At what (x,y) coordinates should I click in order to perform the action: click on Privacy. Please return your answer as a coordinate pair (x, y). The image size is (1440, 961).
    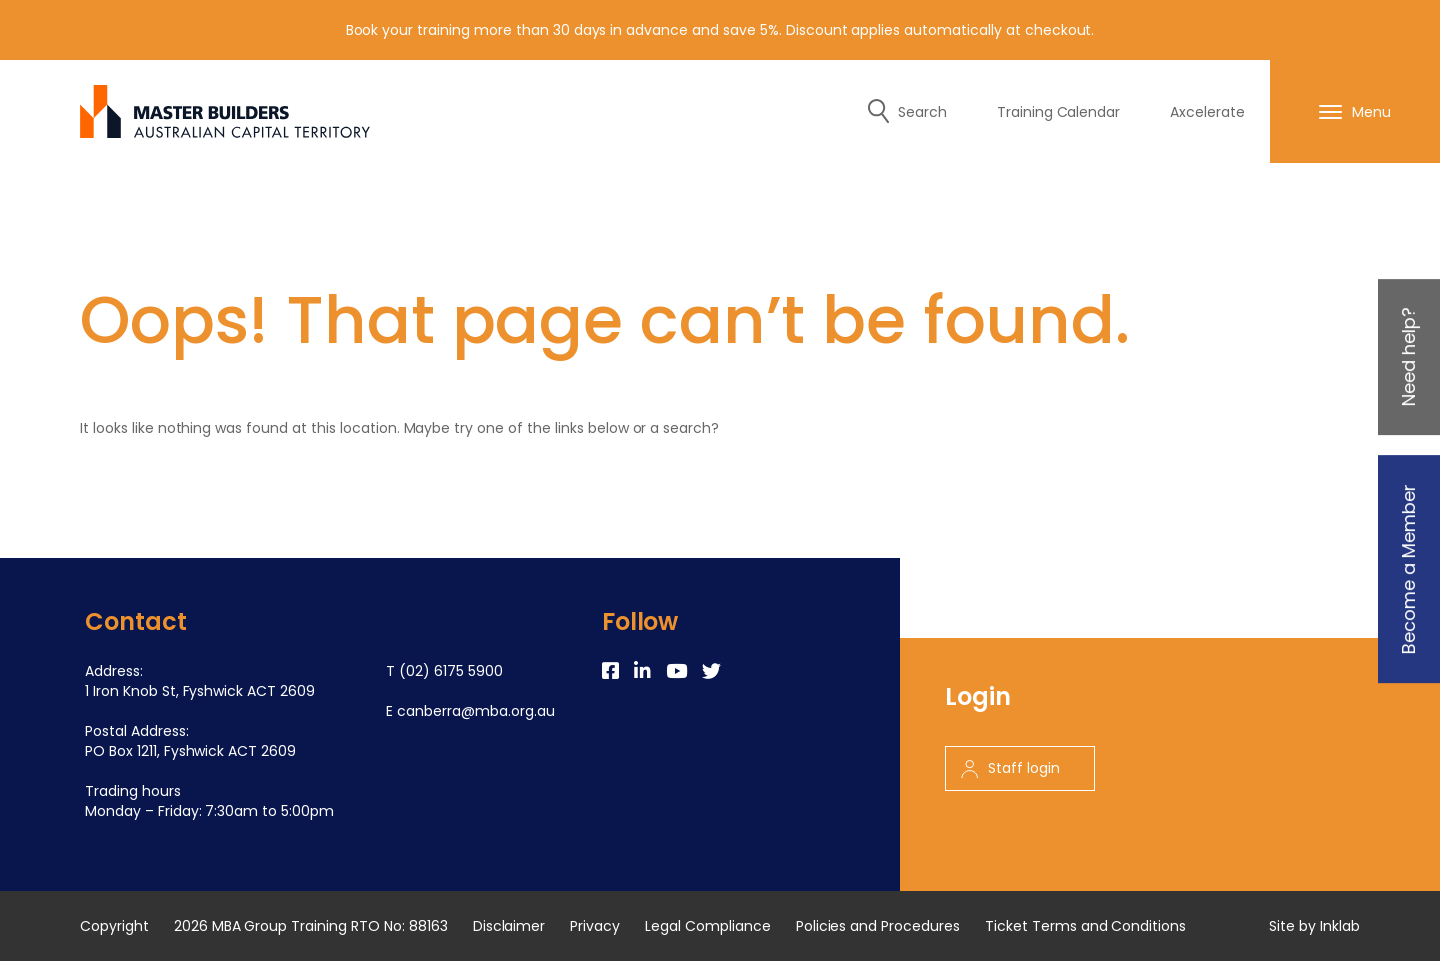
    Looking at the image, I should click on (595, 926).